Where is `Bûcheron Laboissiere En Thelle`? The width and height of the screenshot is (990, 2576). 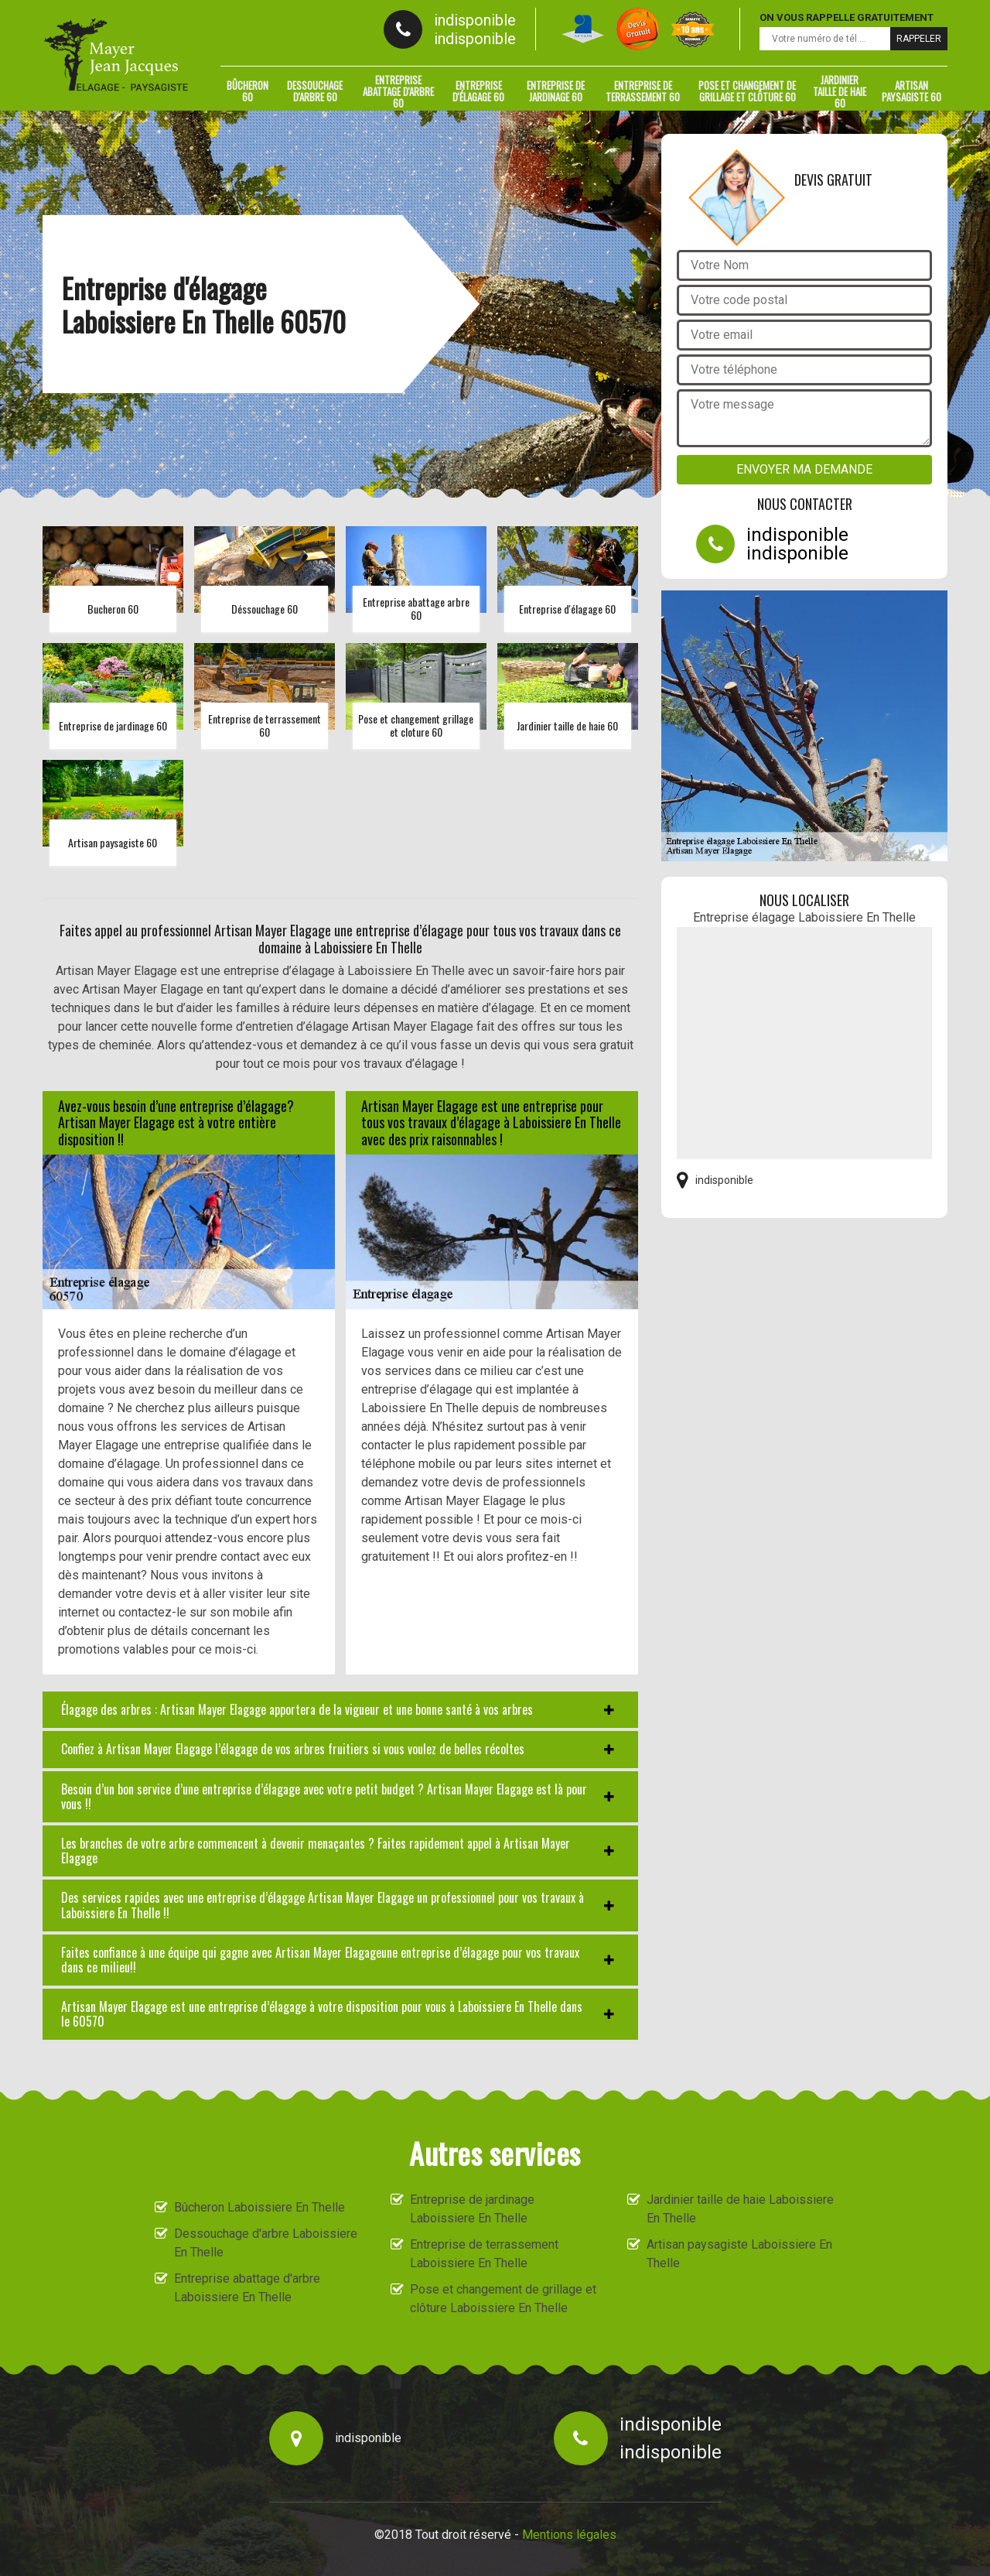 Bûcheron Laboissiere En Thelle is located at coordinates (259, 2207).